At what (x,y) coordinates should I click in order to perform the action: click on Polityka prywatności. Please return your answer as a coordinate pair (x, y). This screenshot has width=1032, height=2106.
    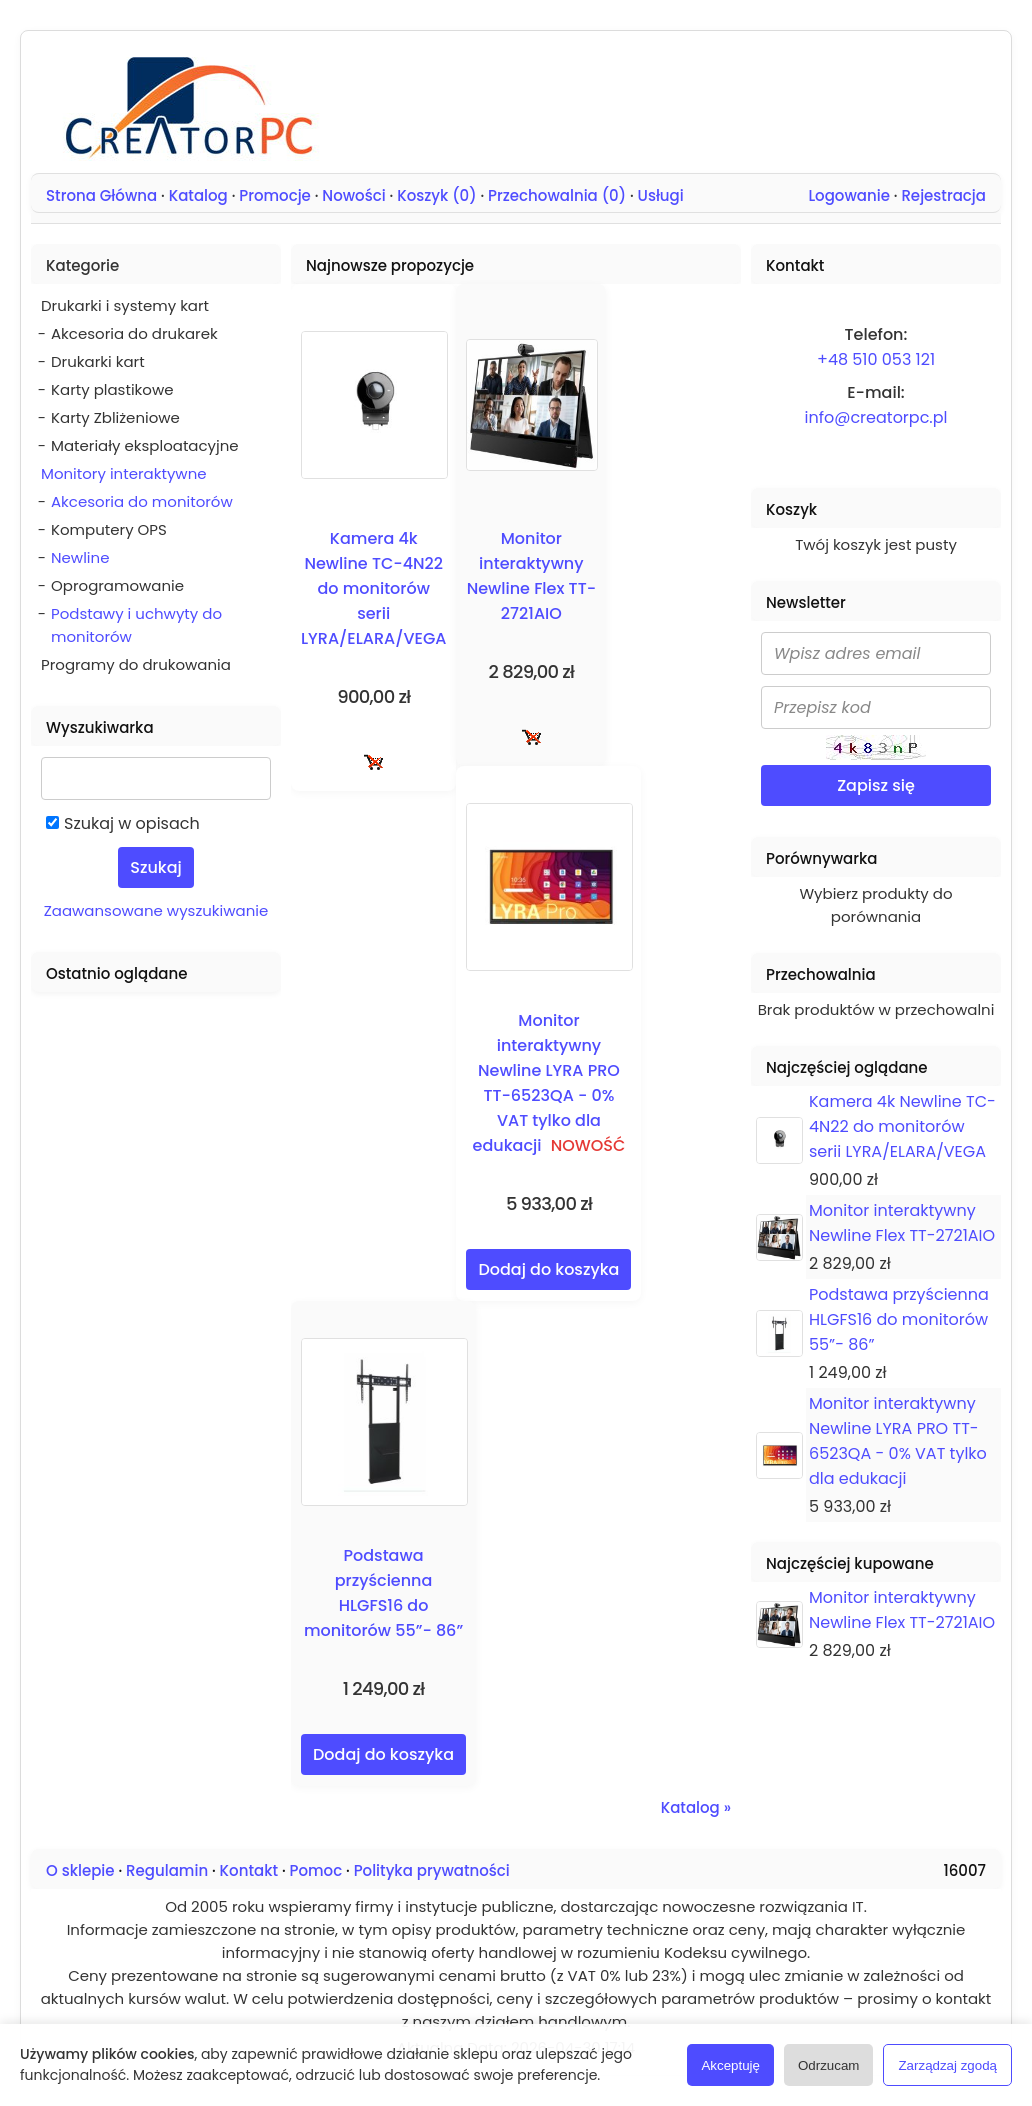
    Looking at the image, I should click on (432, 1870).